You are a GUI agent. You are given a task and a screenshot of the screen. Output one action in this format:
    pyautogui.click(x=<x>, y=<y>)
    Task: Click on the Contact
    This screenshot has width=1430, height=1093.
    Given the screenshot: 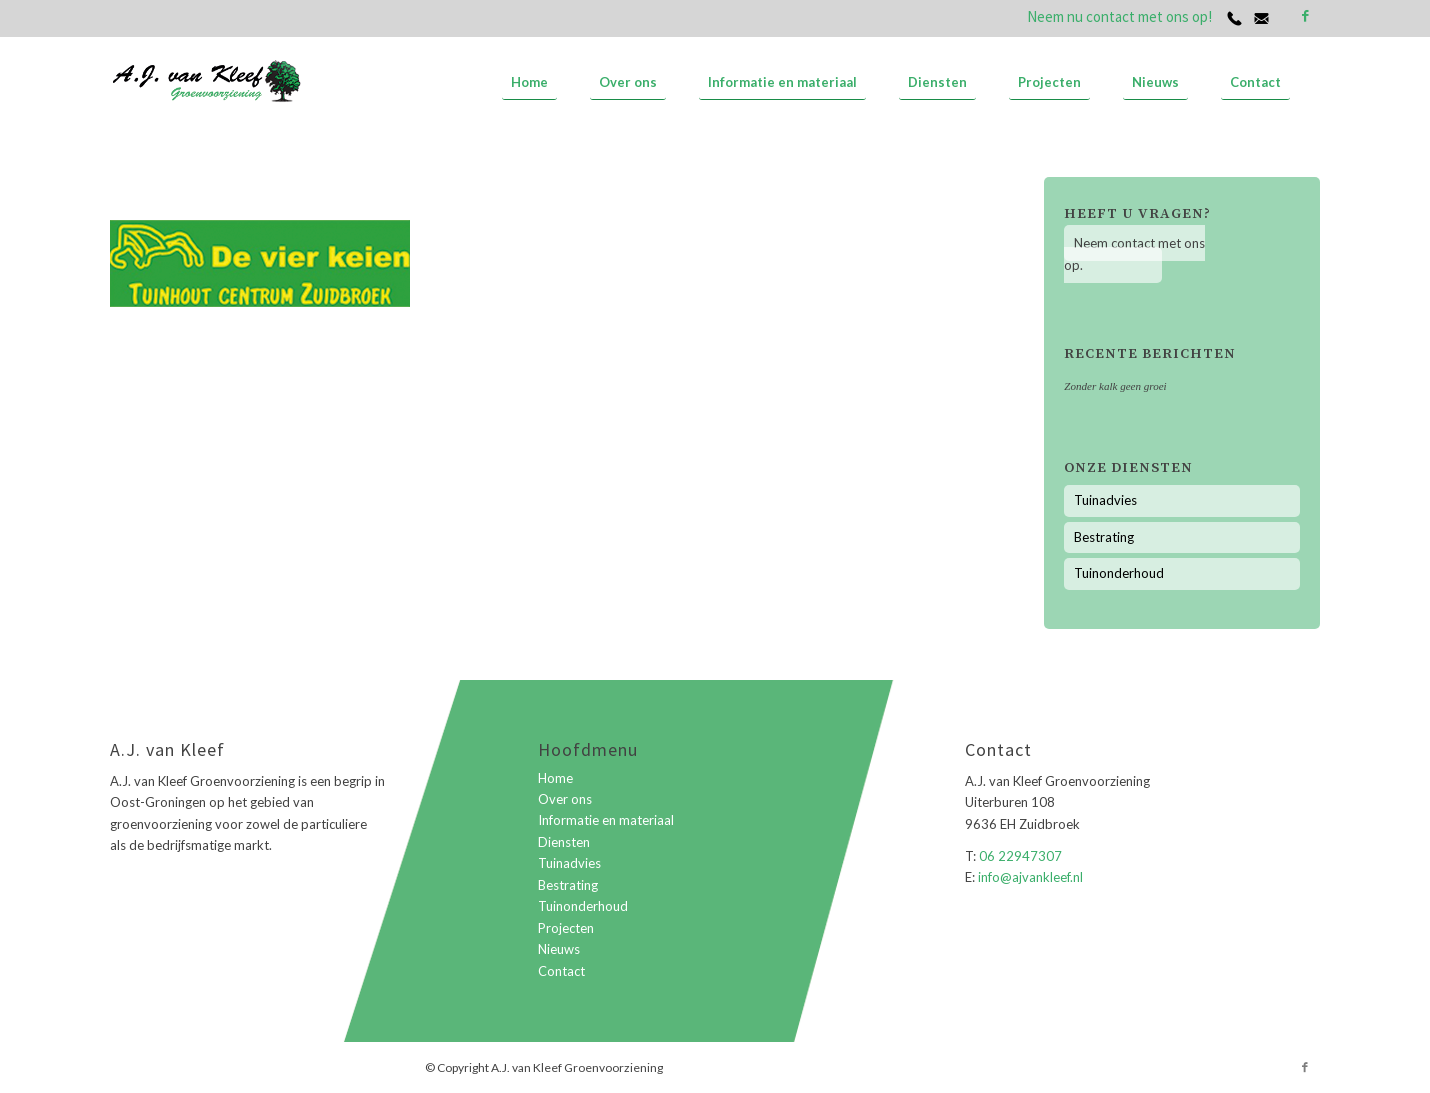 What is the action you would take?
    pyautogui.click(x=561, y=971)
    